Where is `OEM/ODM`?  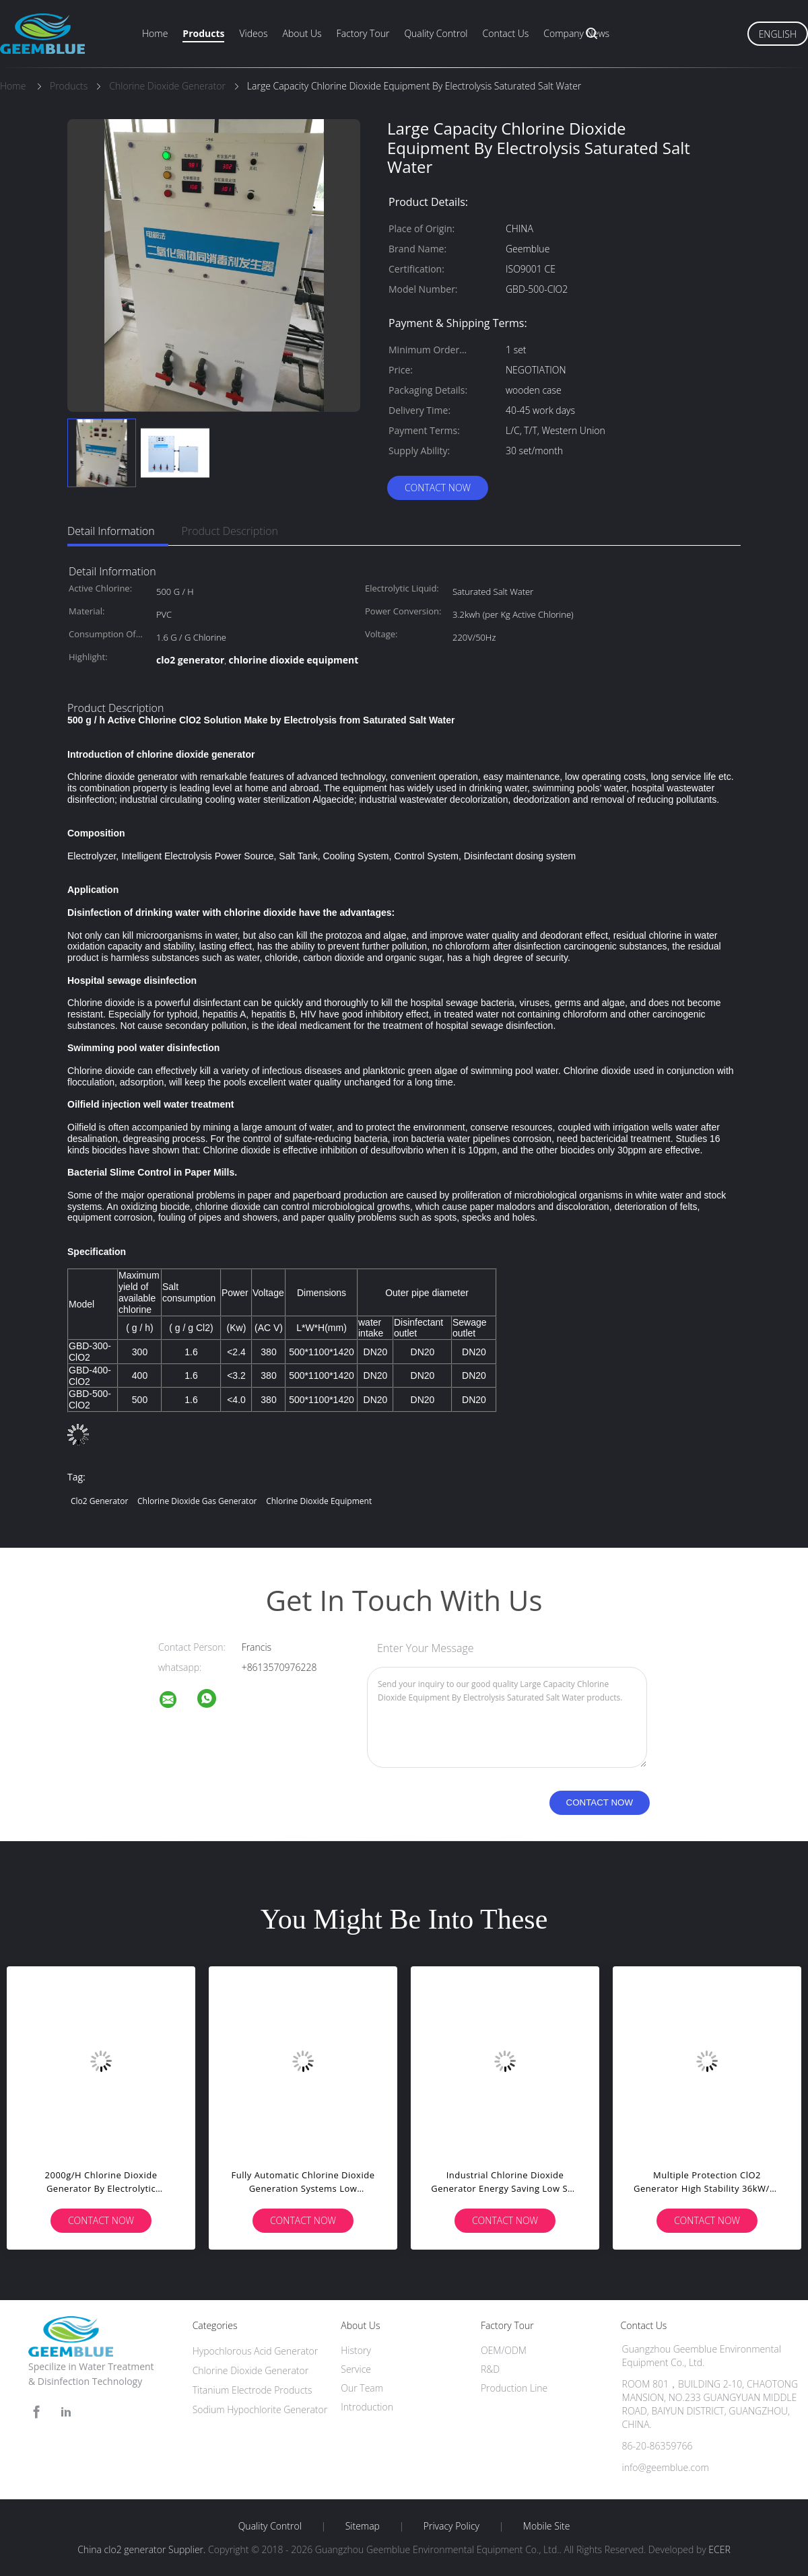
OEM/ODM is located at coordinates (504, 2350).